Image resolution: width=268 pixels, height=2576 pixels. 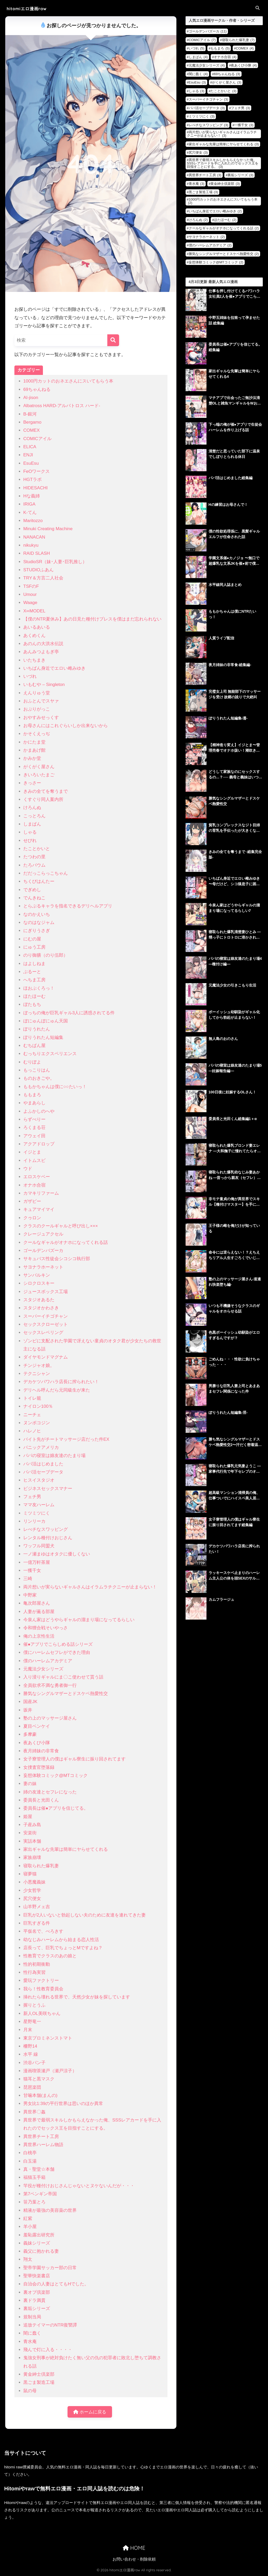 I want to click on 国産JK, so click(x=30, y=1701).